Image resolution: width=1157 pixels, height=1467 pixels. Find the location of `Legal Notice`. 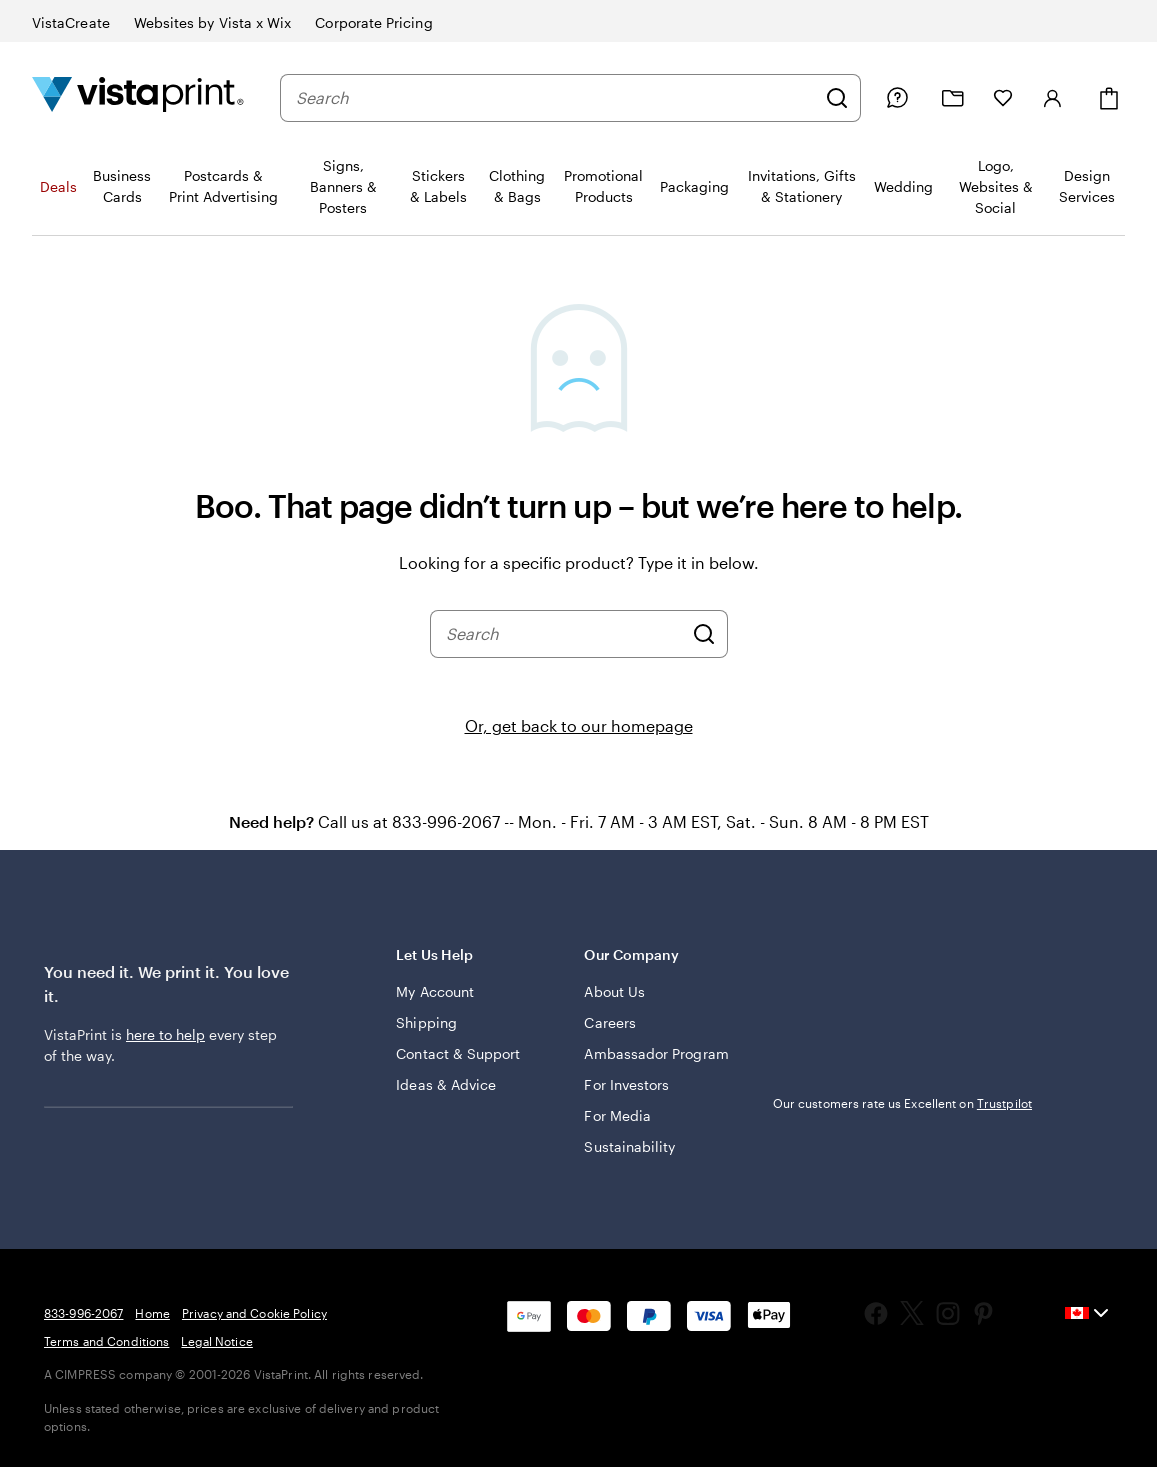

Legal Notice is located at coordinates (216, 1341).